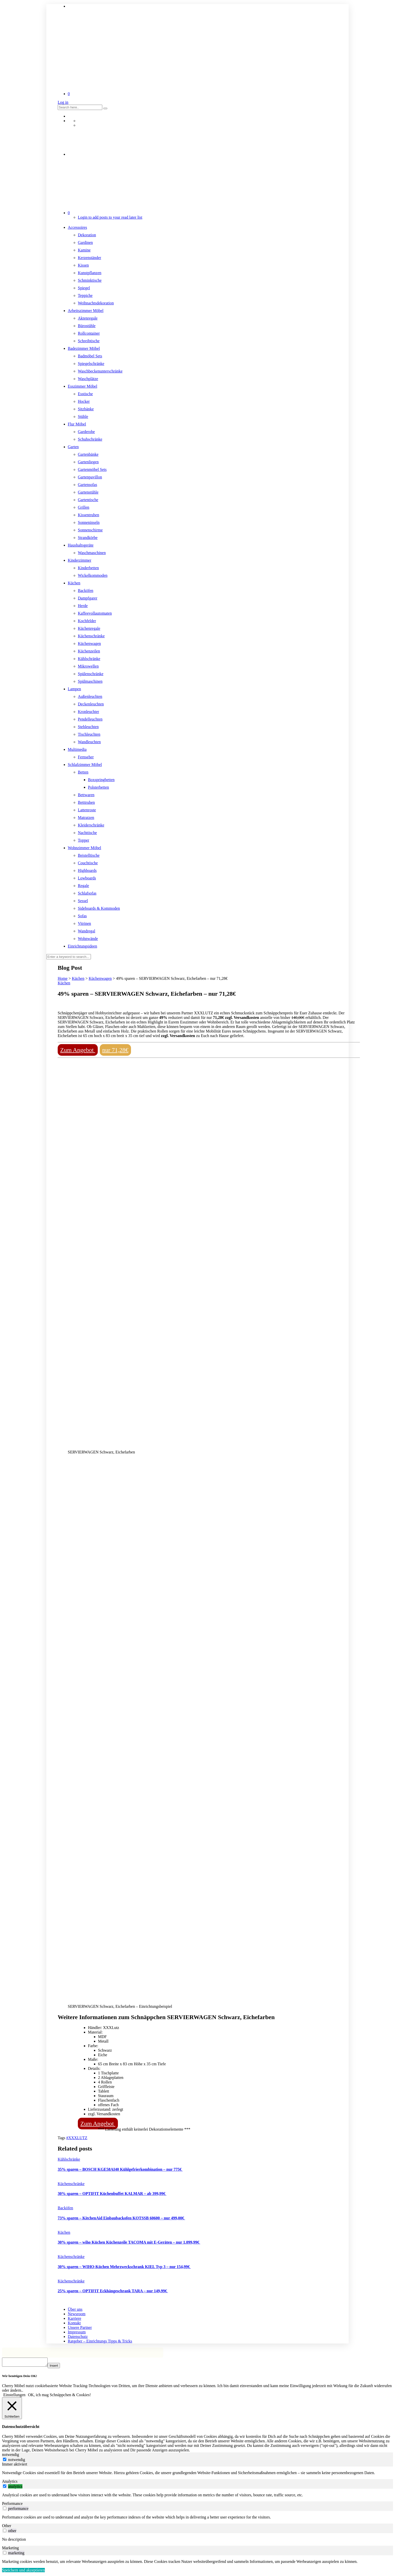 This screenshot has height=2576, width=395. I want to click on Multimedia, so click(77, 749).